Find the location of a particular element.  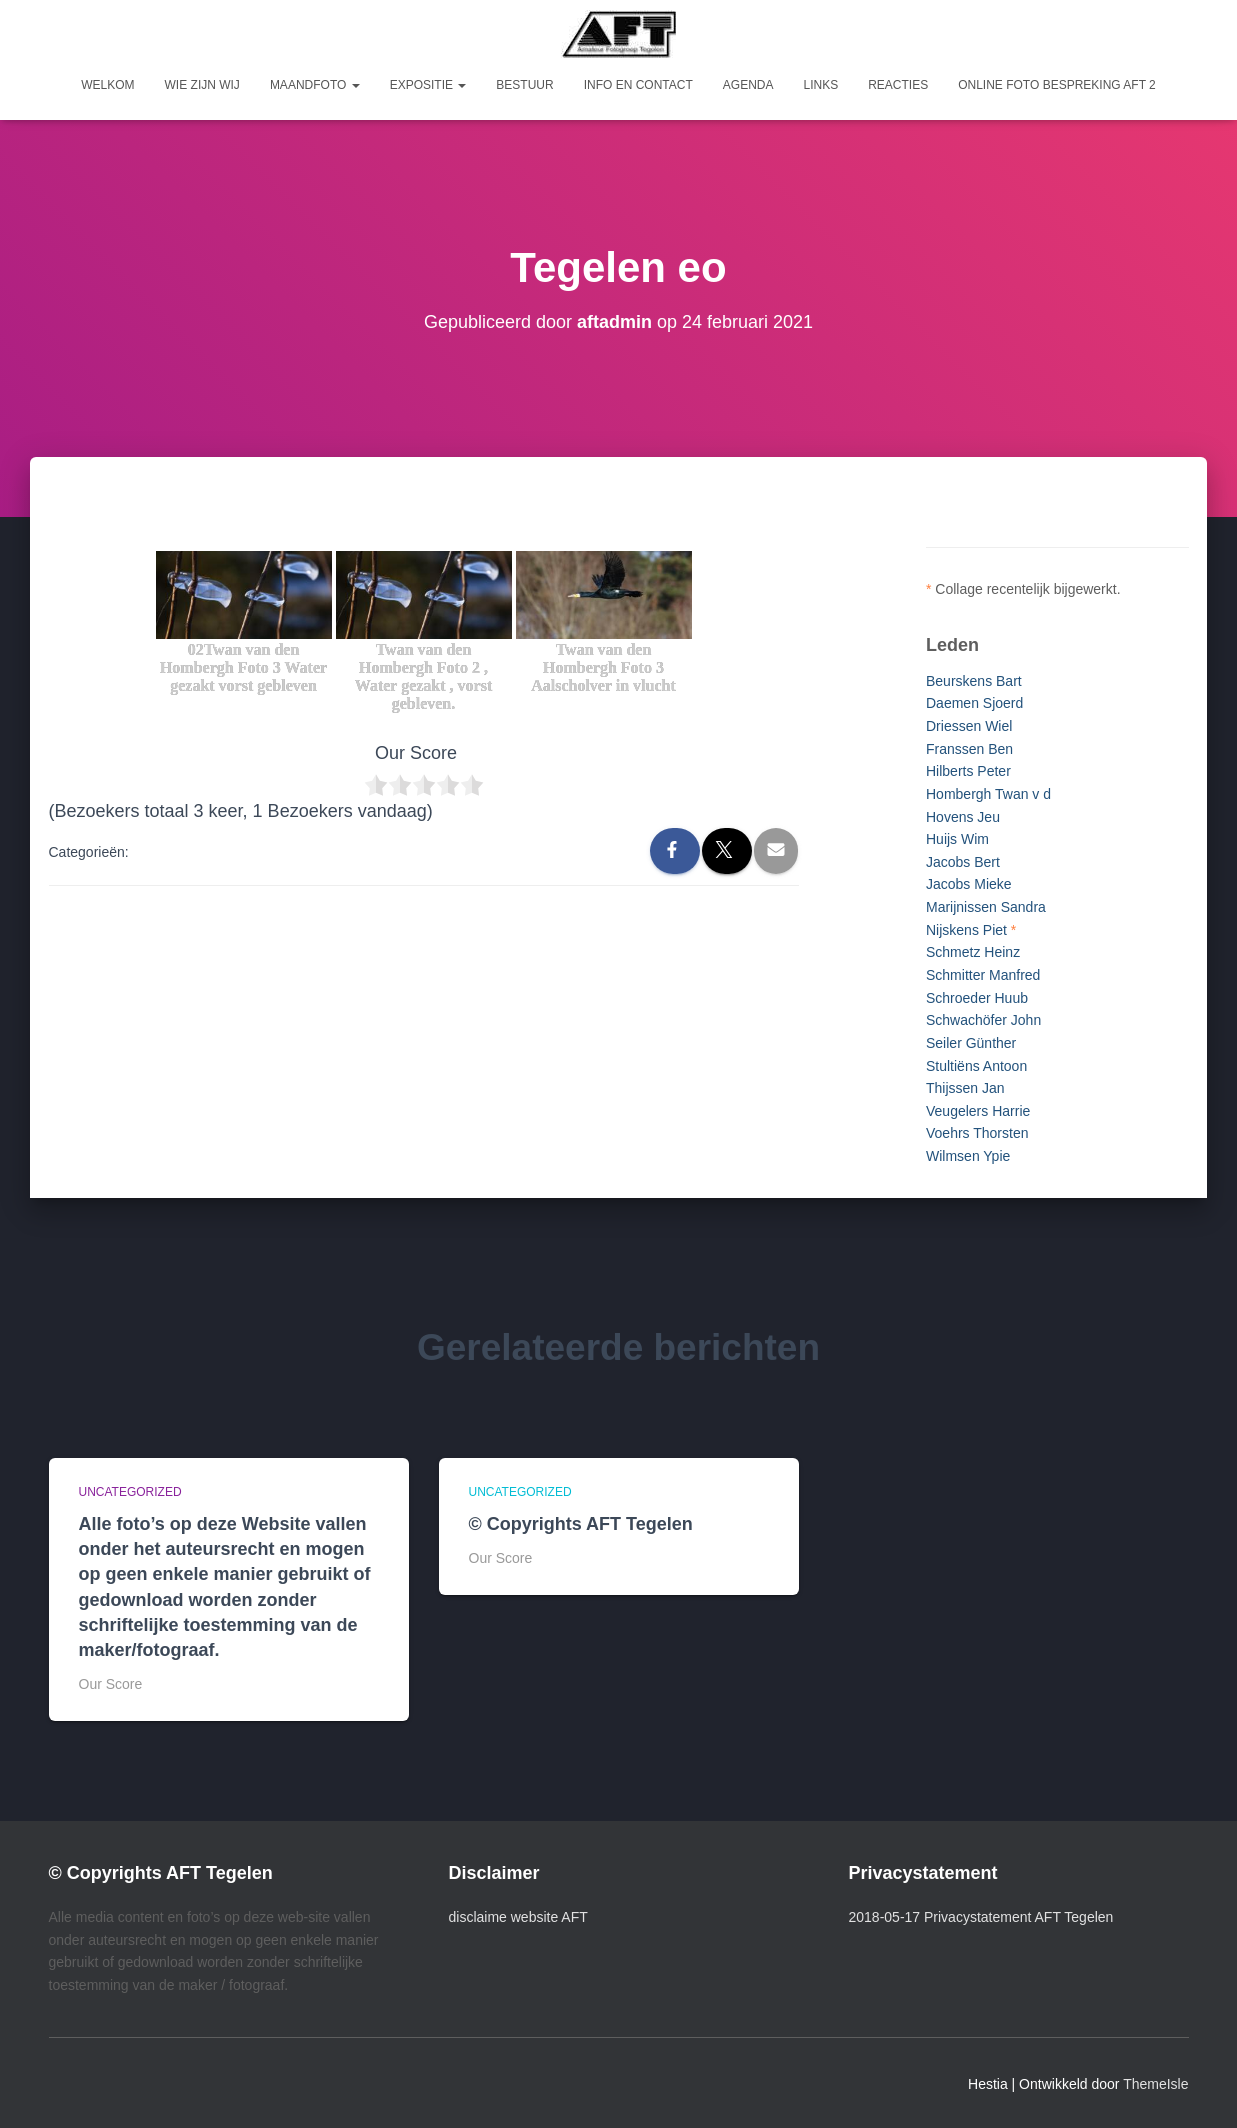

Hombergh Twan v d is located at coordinates (988, 794).